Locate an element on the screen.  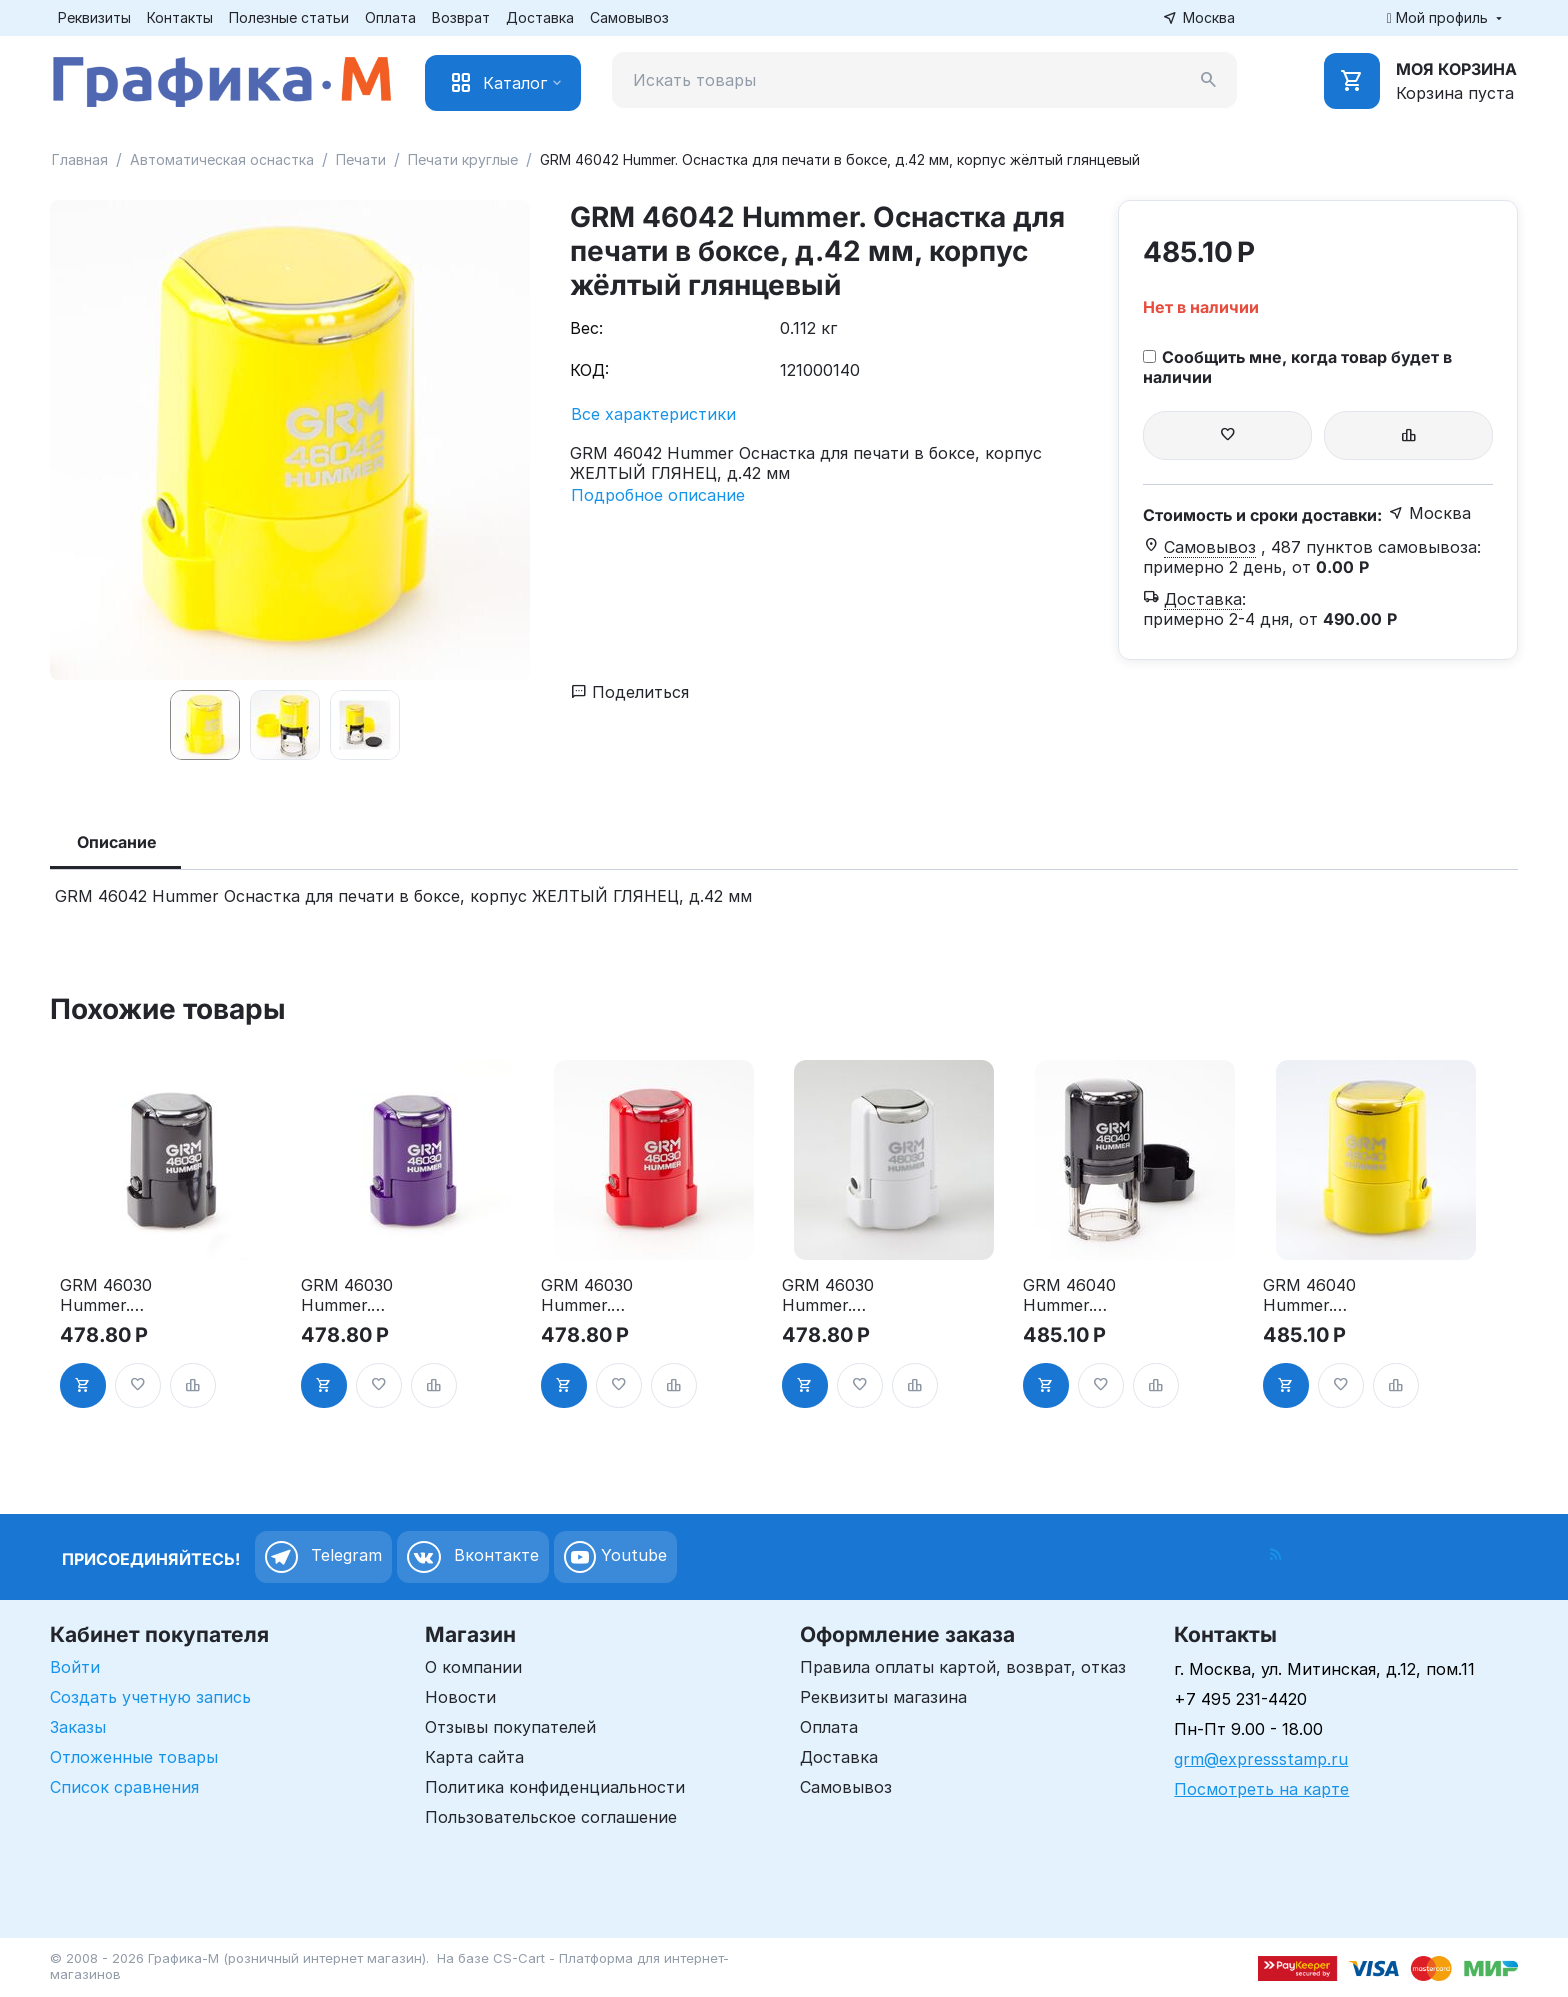
GRM 46040 Hummer. Оснастка для печати в боксе, д.40 мм, корпус жёлтый глянцевый is located at coordinates (1326, 1295).